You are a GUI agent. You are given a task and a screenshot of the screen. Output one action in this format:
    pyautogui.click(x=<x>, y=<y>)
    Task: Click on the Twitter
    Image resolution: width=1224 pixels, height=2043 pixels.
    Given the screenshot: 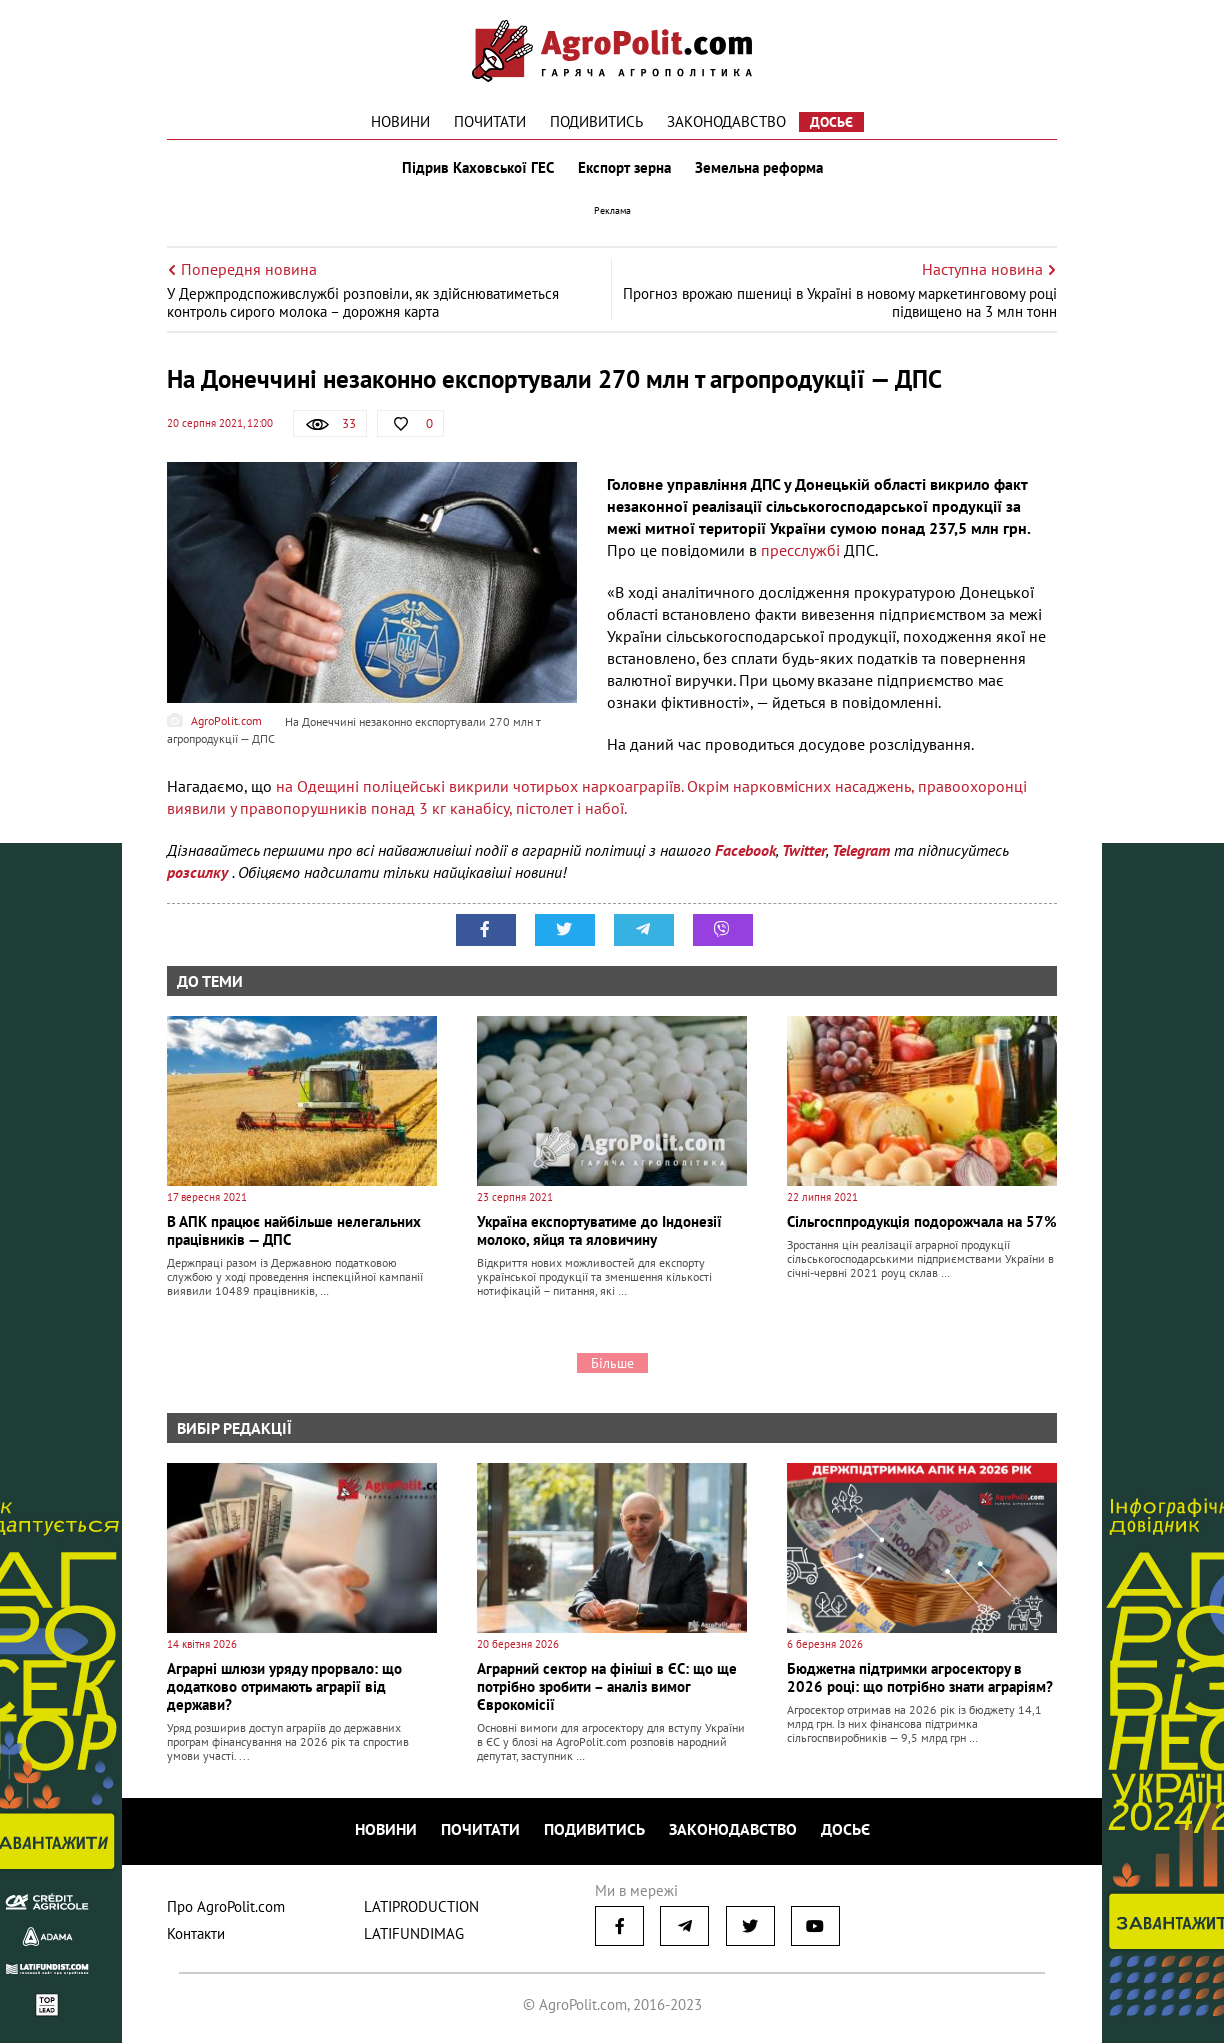 What is the action you would take?
    pyautogui.click(x=804, y=850)
    